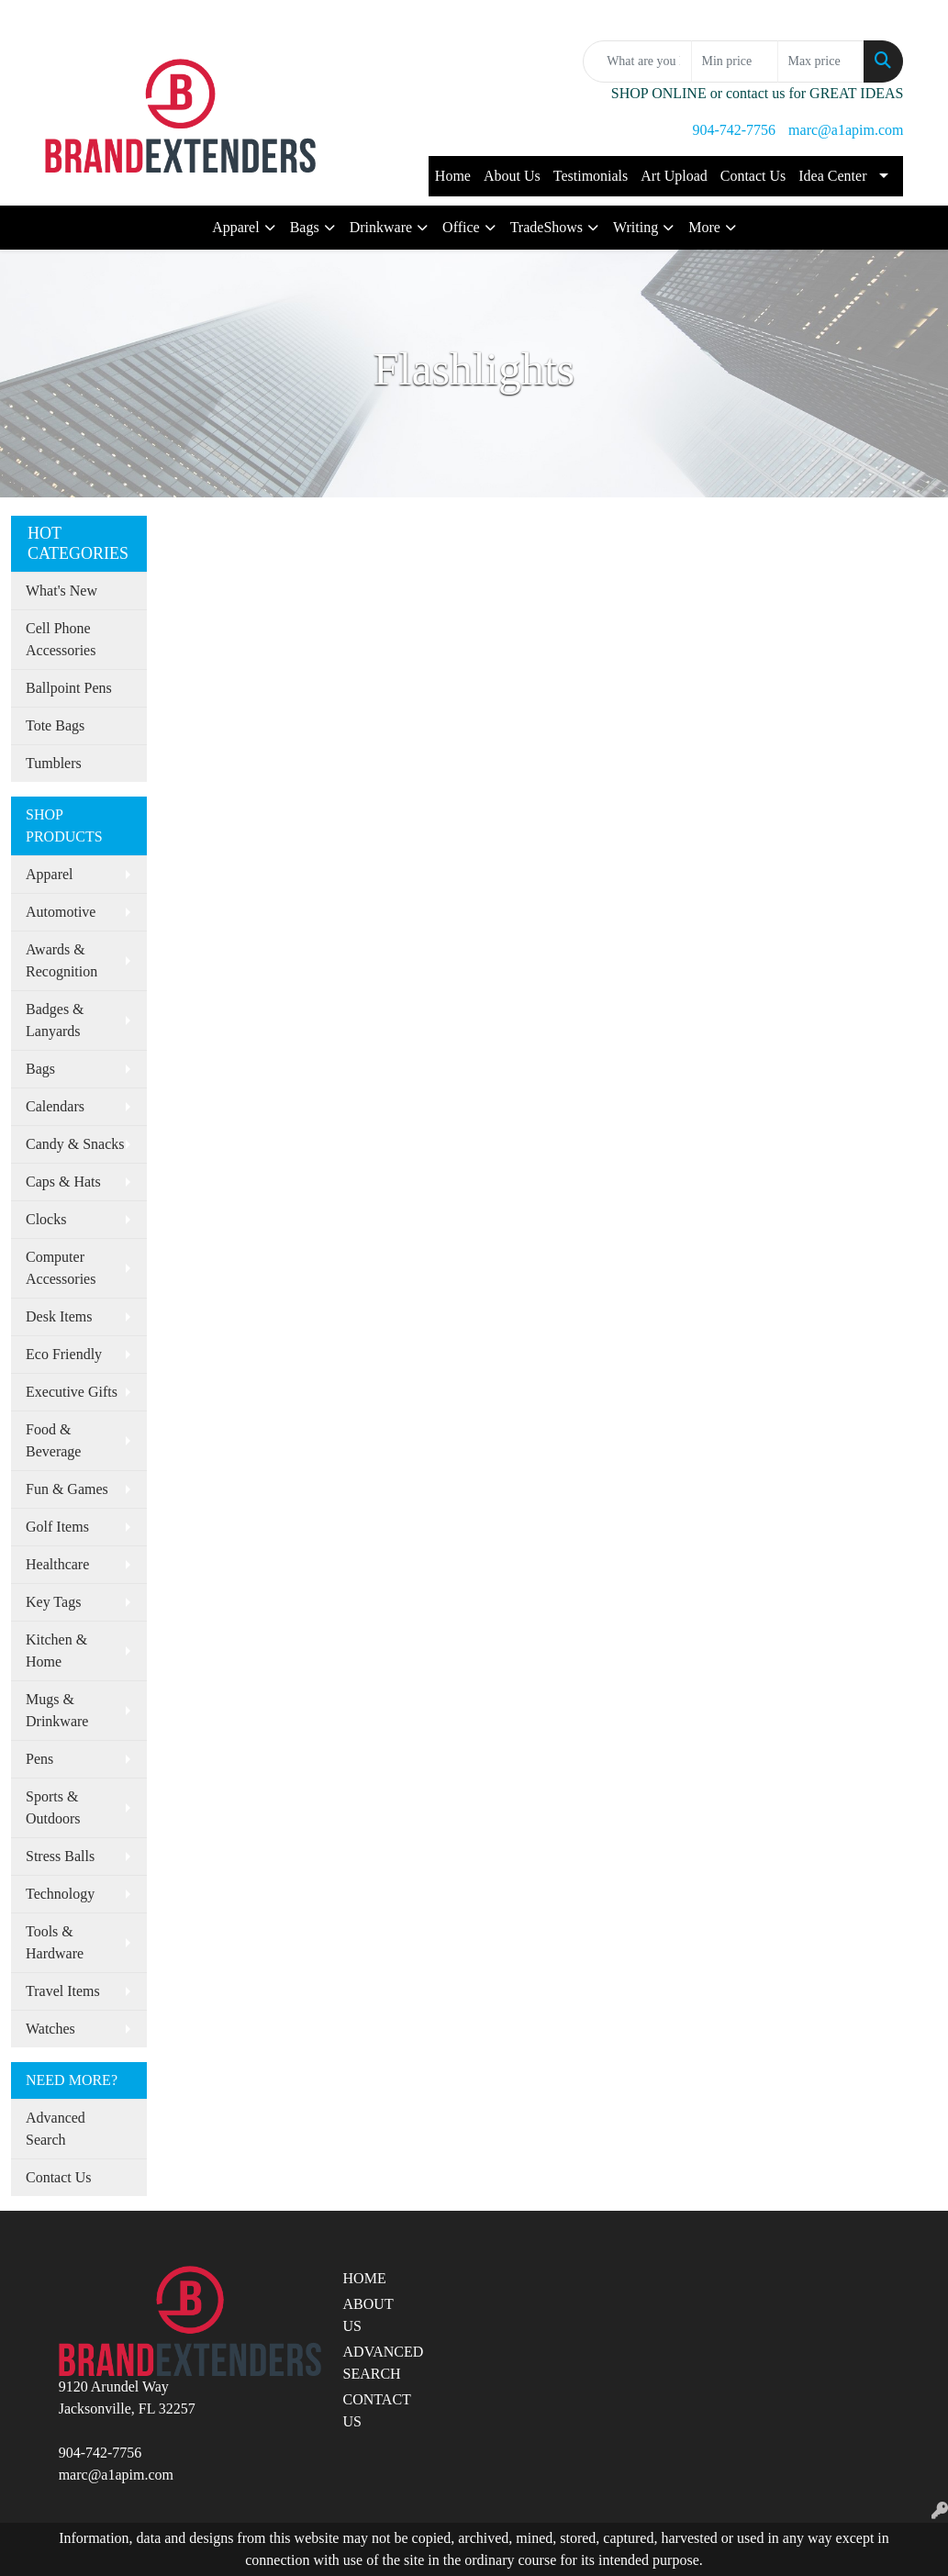 Image resolution: width=948 pixels, height=2576 pixels. I want to click on Computer Accessories, so click(60, 1268).